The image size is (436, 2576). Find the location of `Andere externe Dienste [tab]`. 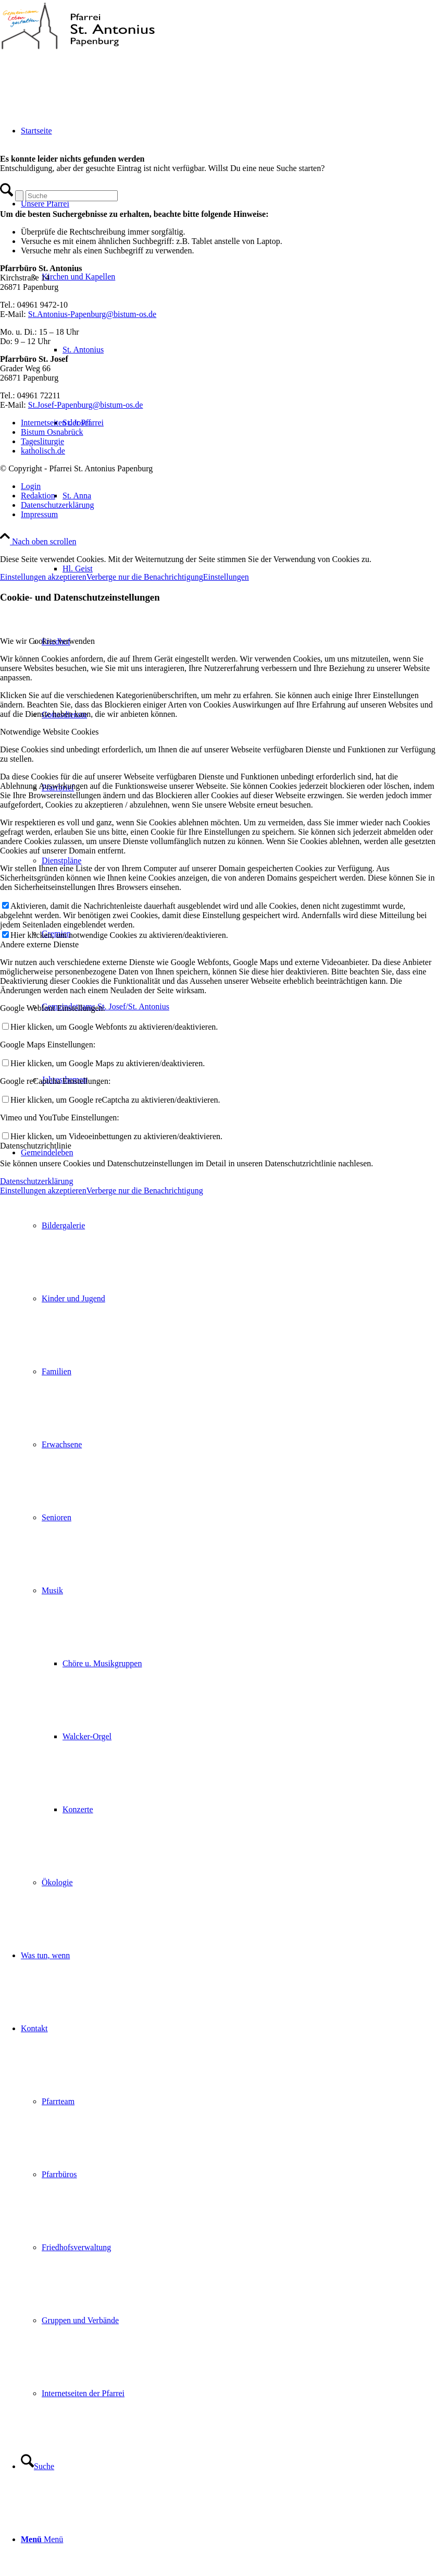

Andere externe Dienste [tab] is located at coordinates (39, 944).